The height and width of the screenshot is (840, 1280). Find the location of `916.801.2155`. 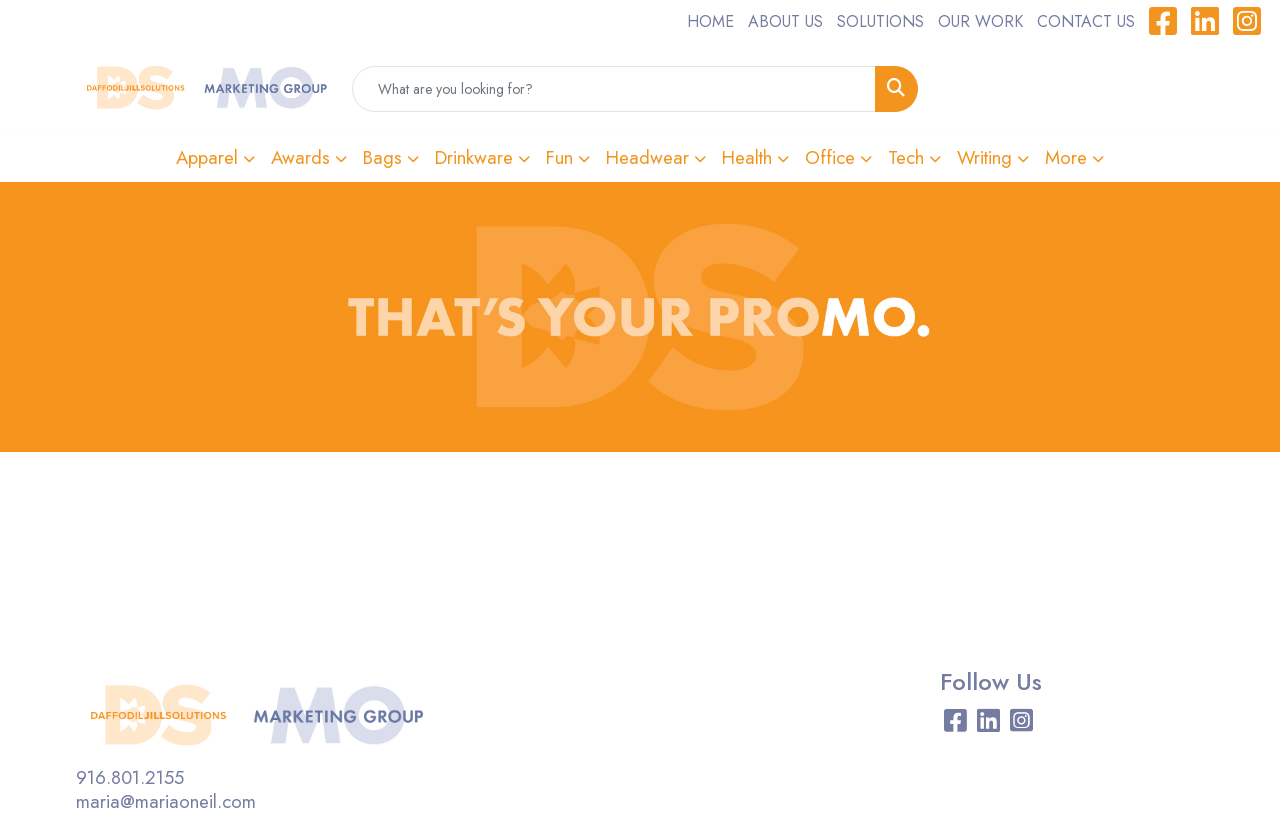

916.801.2155 is located at coordinates (130, 777).